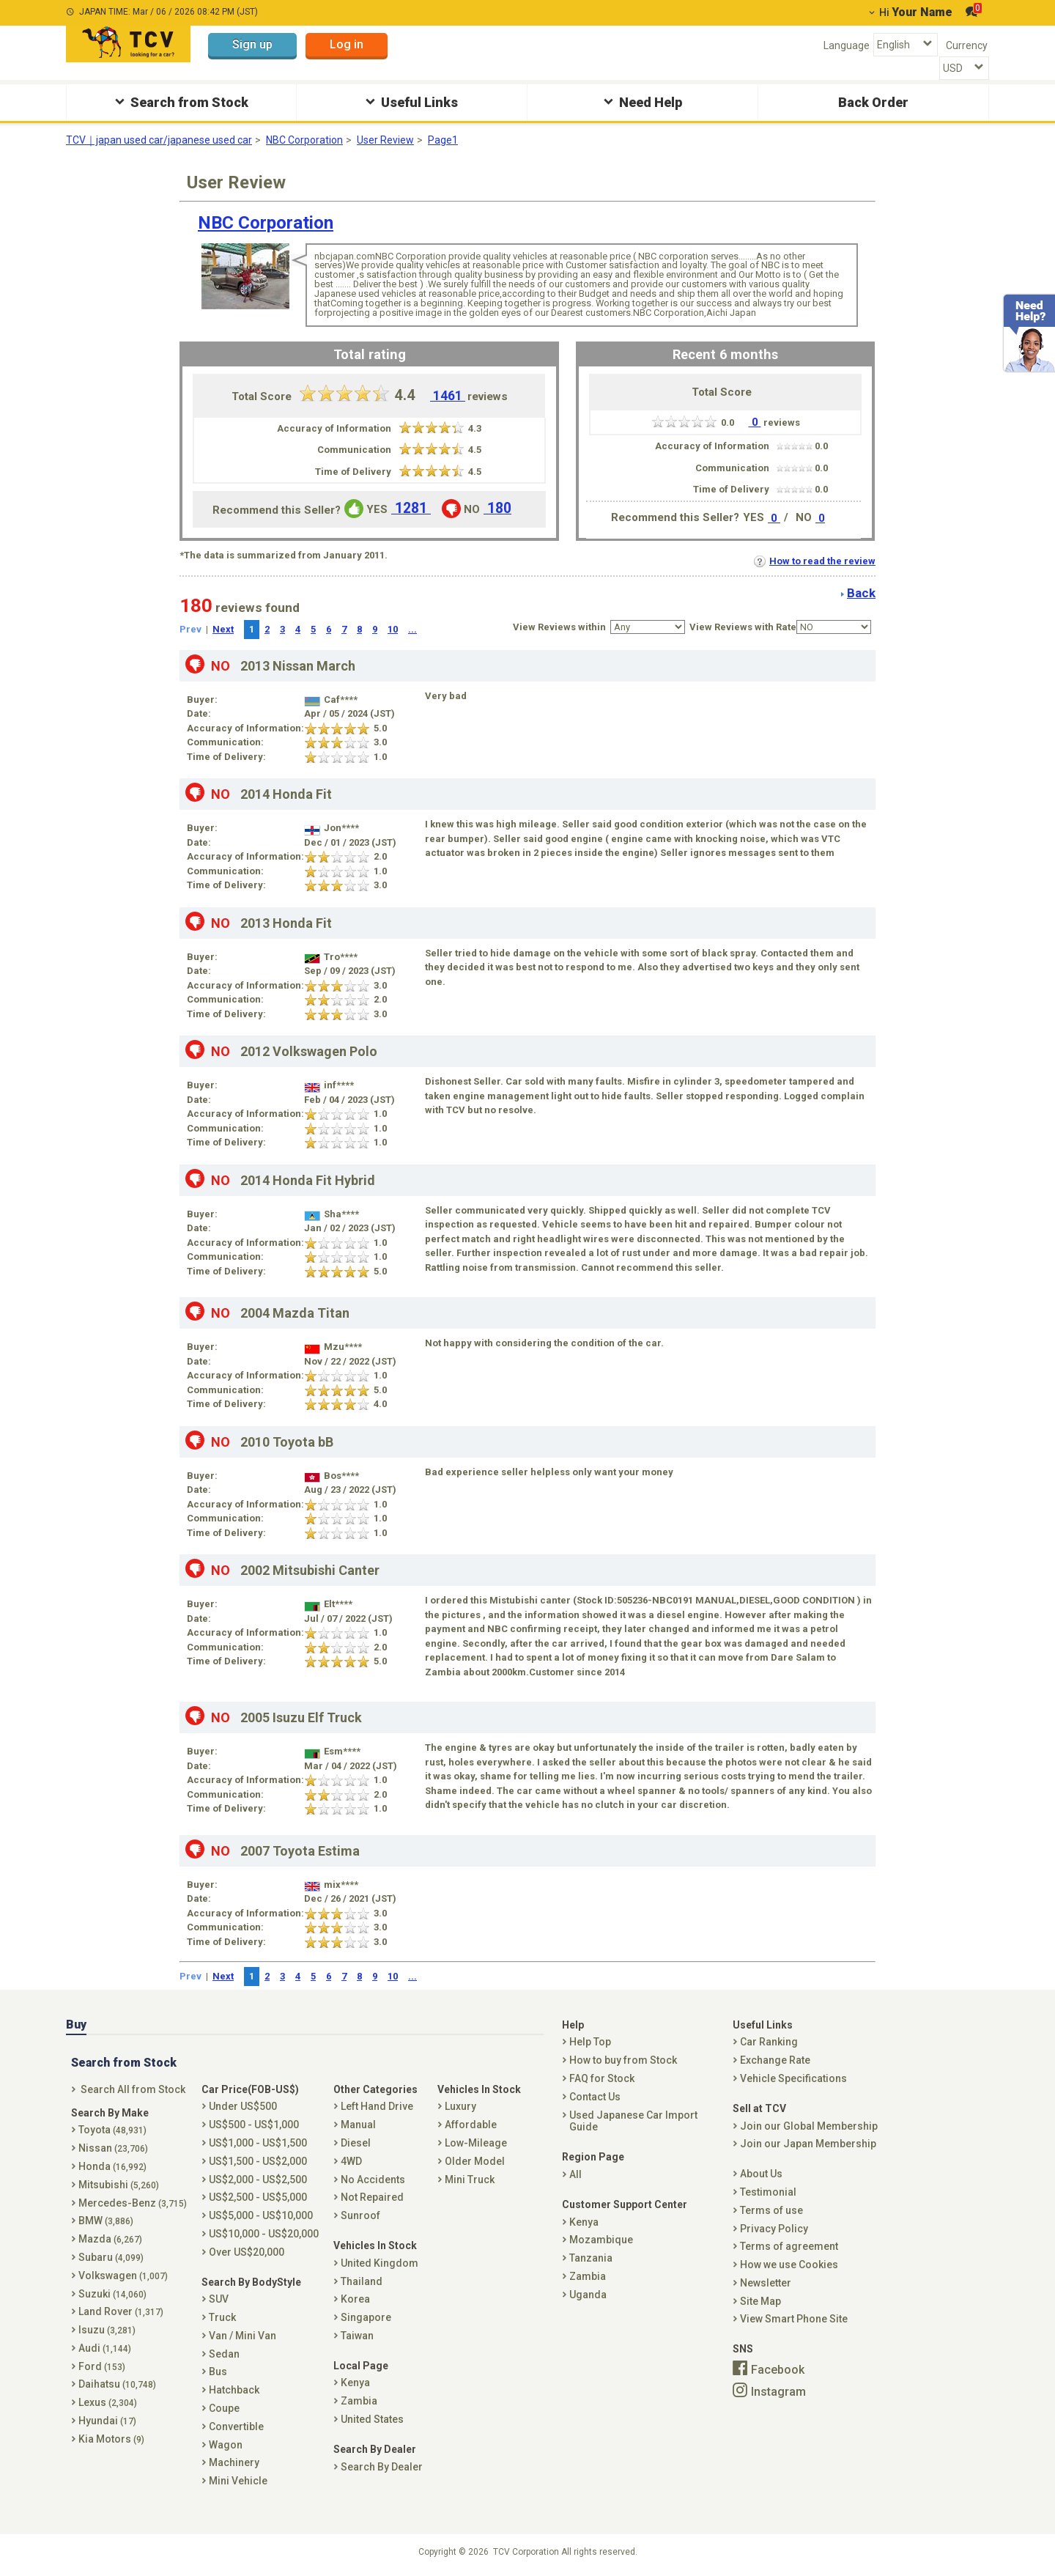  What do you see at coordinates (252, 44) in the screenshot?
I see `Sign up [button]` at bounding box center [252, 44].